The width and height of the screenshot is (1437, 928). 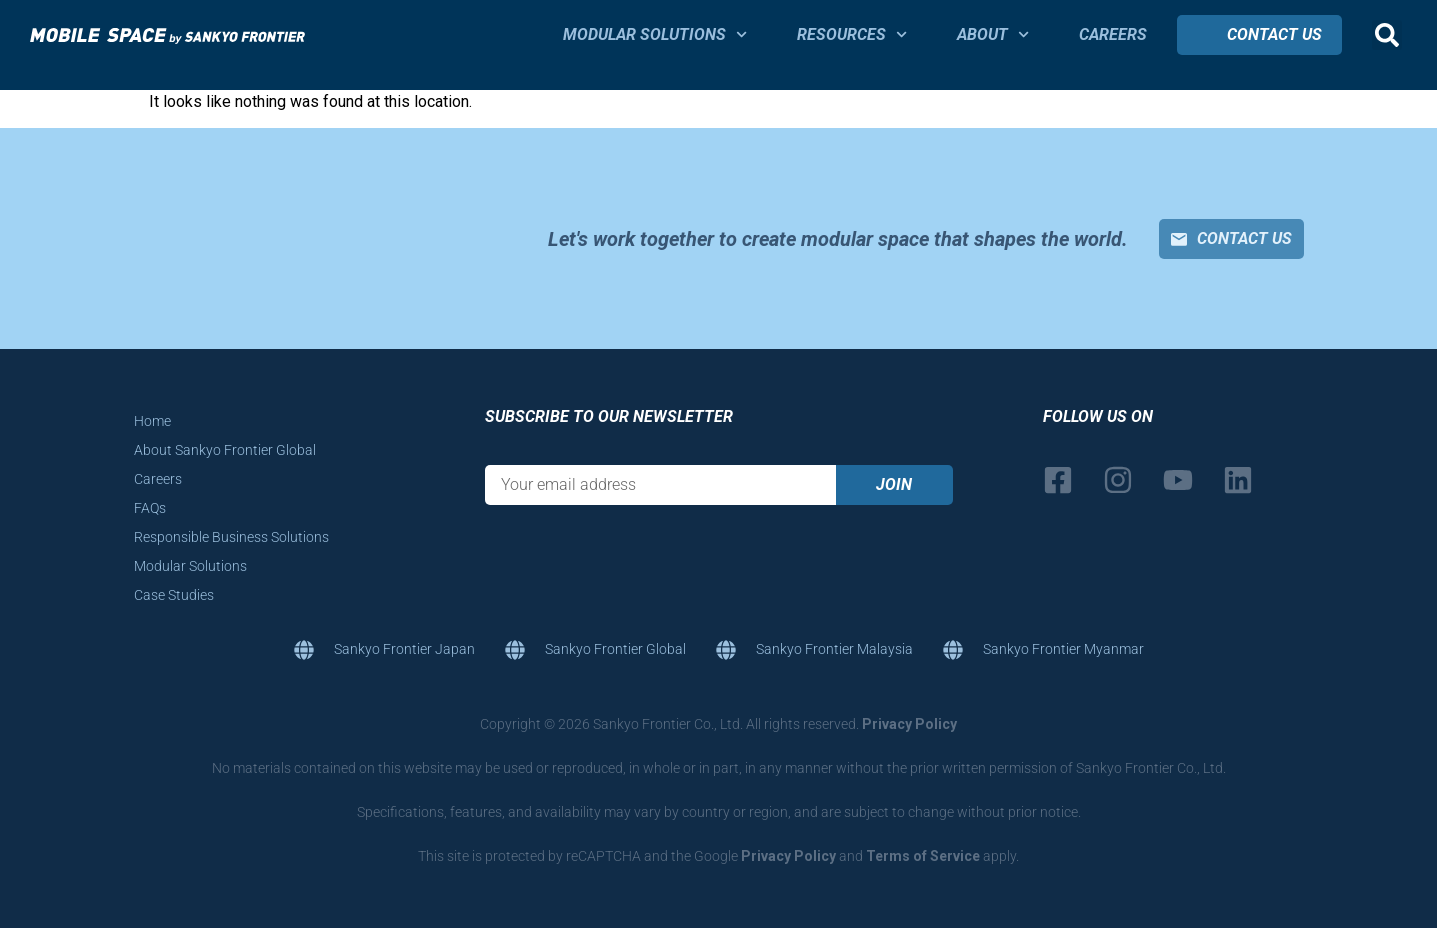 What do you see at coordinates (852, 34) in the screenshot?
I see `Resources` at bounding box center [852, 34].